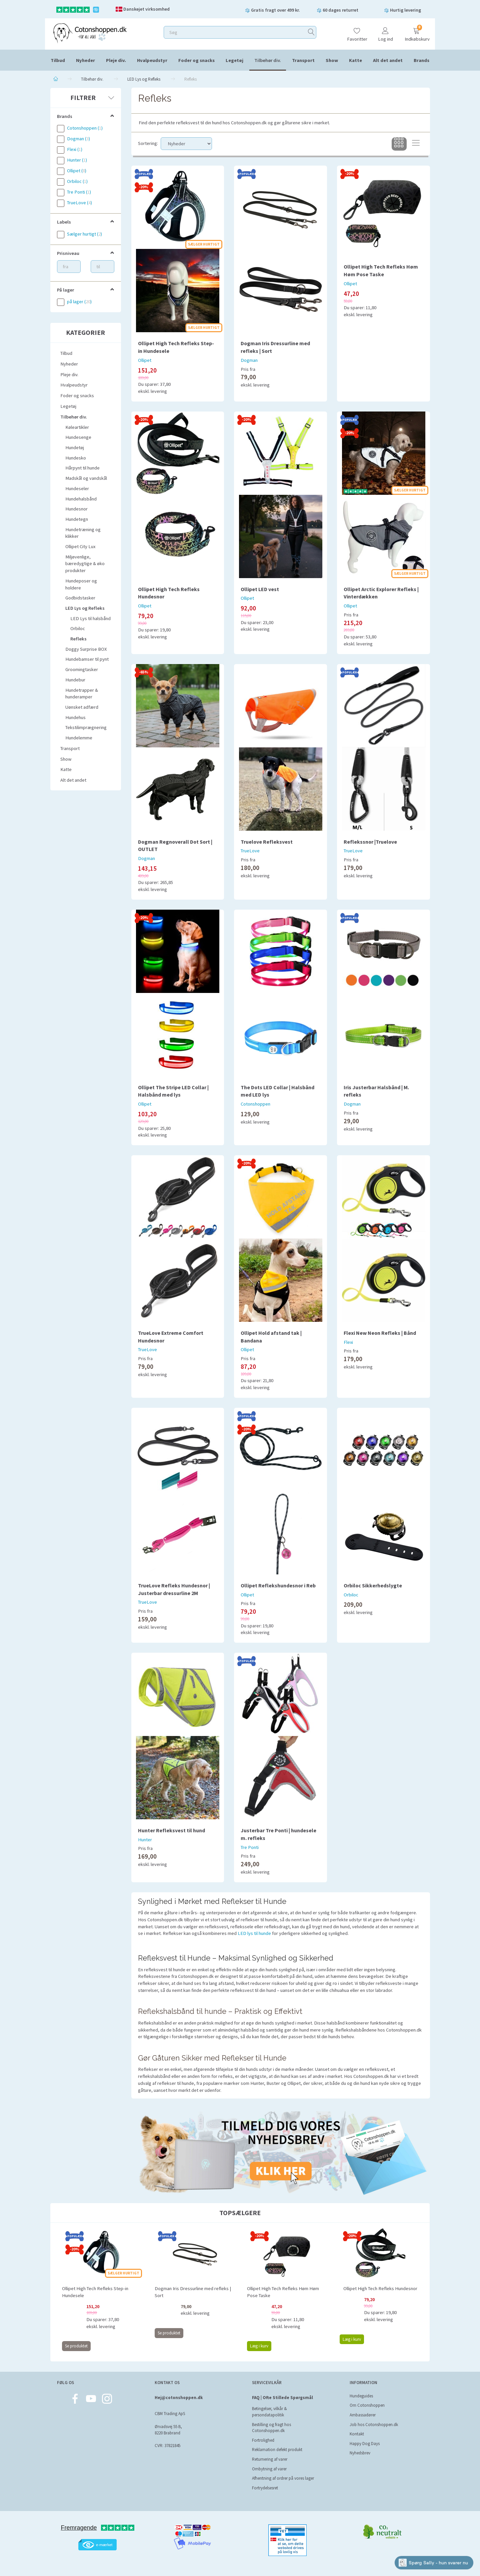  What do you see at coordinates (416, 31) in the screenshot?
I see `[Indkøbskurv]` at bounding box center [416, 31].